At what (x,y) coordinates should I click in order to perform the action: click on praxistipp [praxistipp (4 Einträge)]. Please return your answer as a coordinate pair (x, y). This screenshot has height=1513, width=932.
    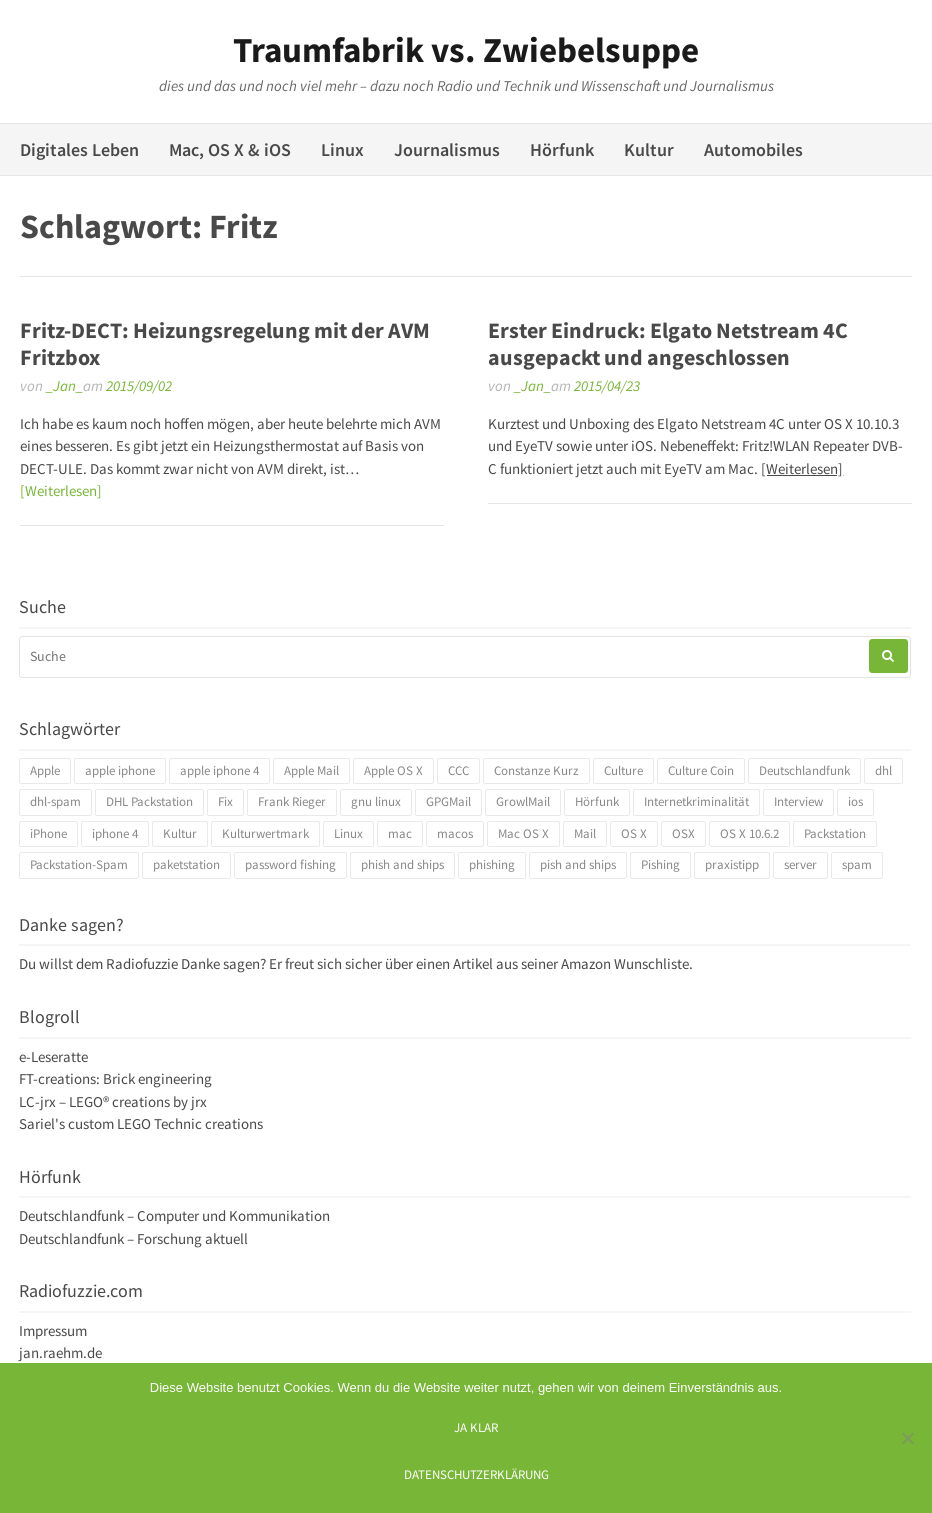
    Looking at the image, I should click on (732, 864).